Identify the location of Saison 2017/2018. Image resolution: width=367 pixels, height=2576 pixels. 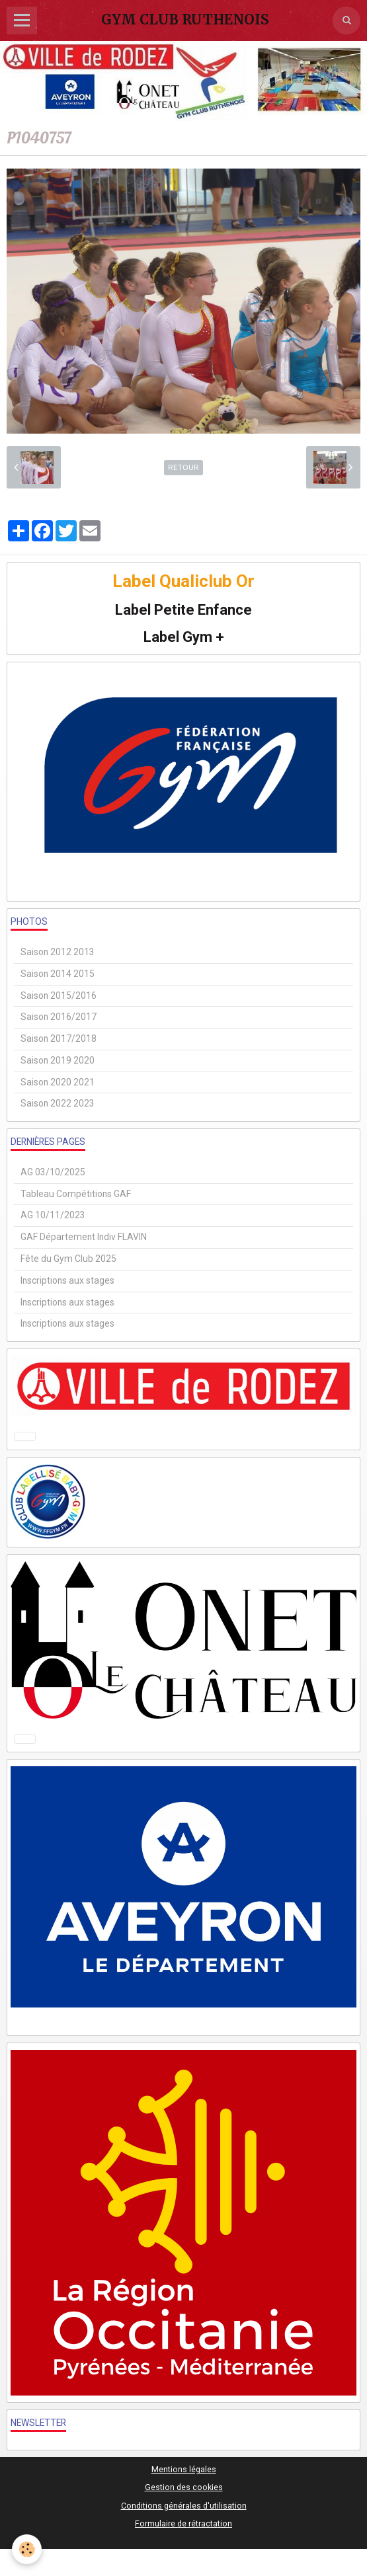
(58, 1038).